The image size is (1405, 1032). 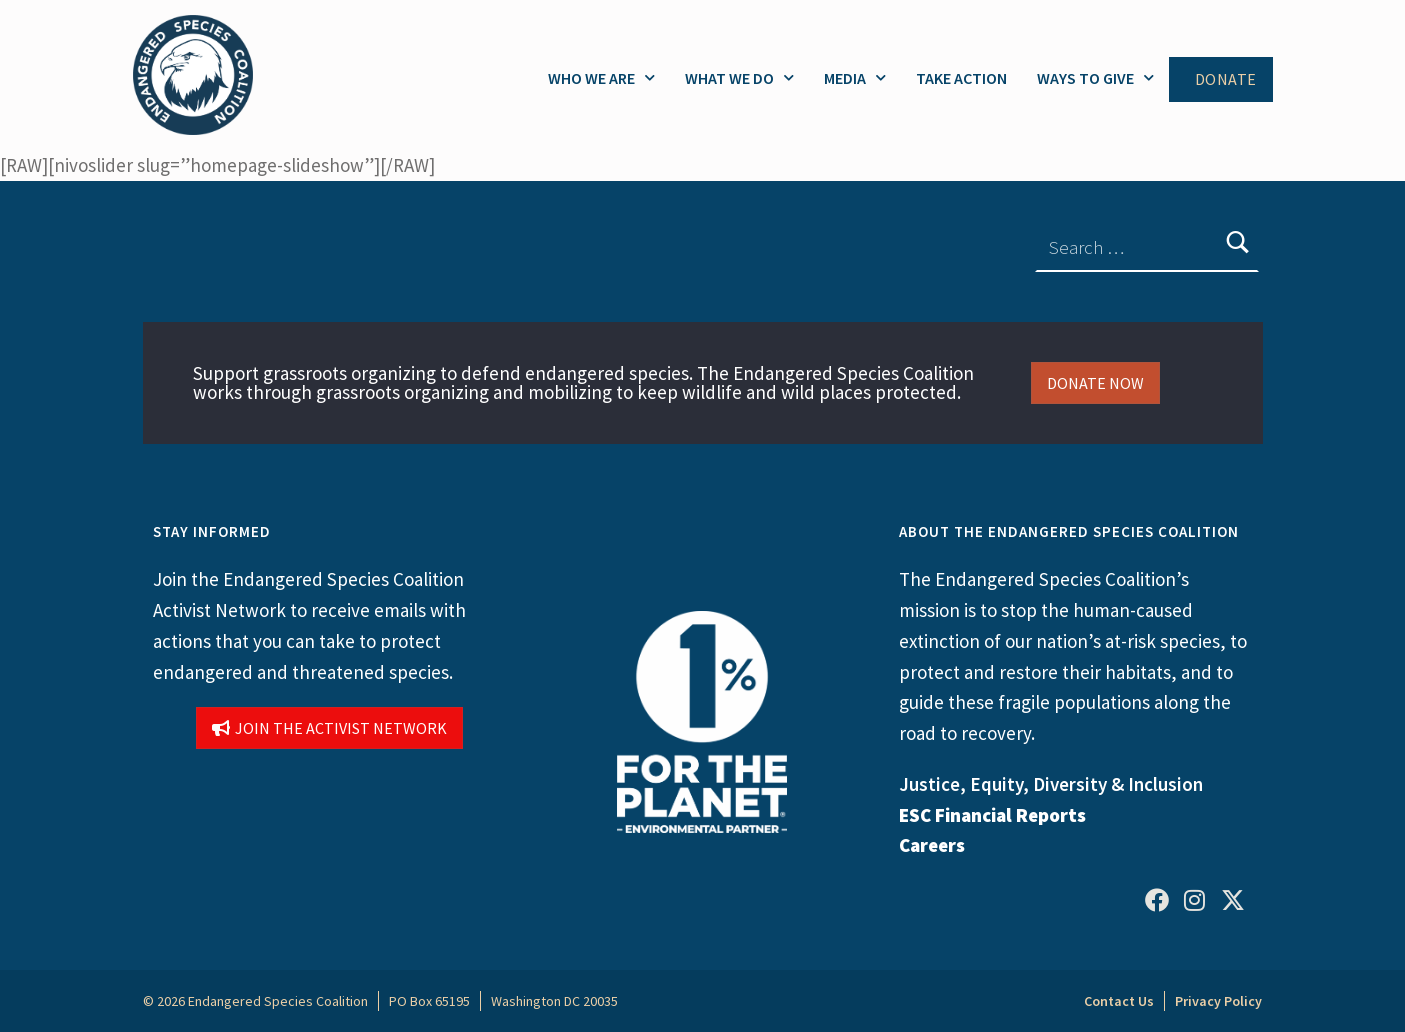 I want to click on Take Action, so click(x=961, y=78).